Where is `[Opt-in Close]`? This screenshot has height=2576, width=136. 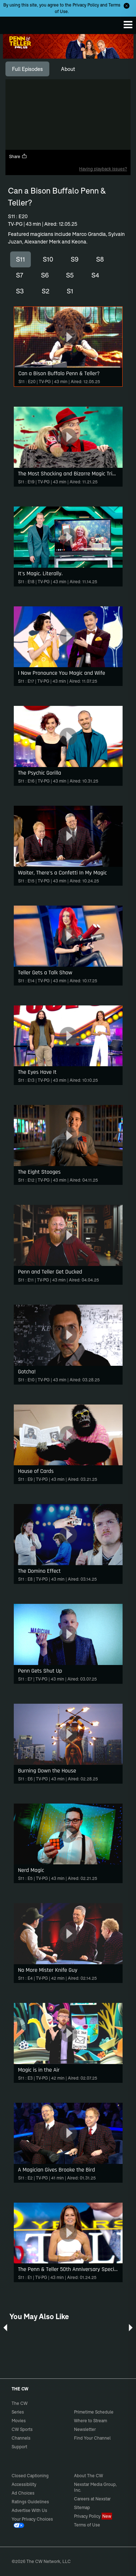
[Opt-in Close] is located at coordinates (126, 6).